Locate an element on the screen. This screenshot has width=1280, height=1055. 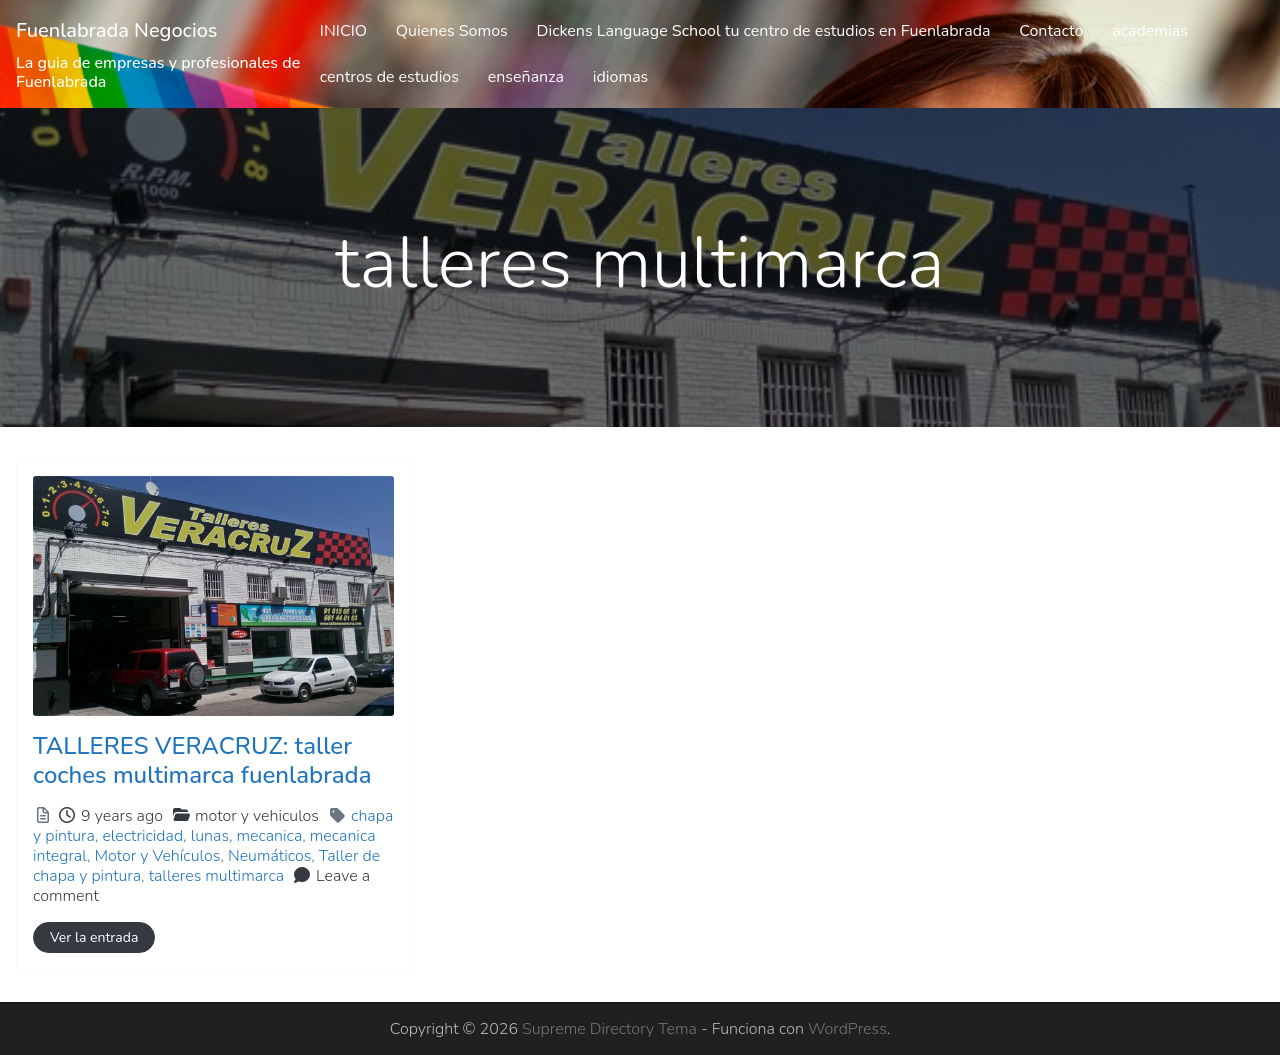
Dickens Language School tu centro de estudios en Fuenlabrada is located at coordinates (764, 31).